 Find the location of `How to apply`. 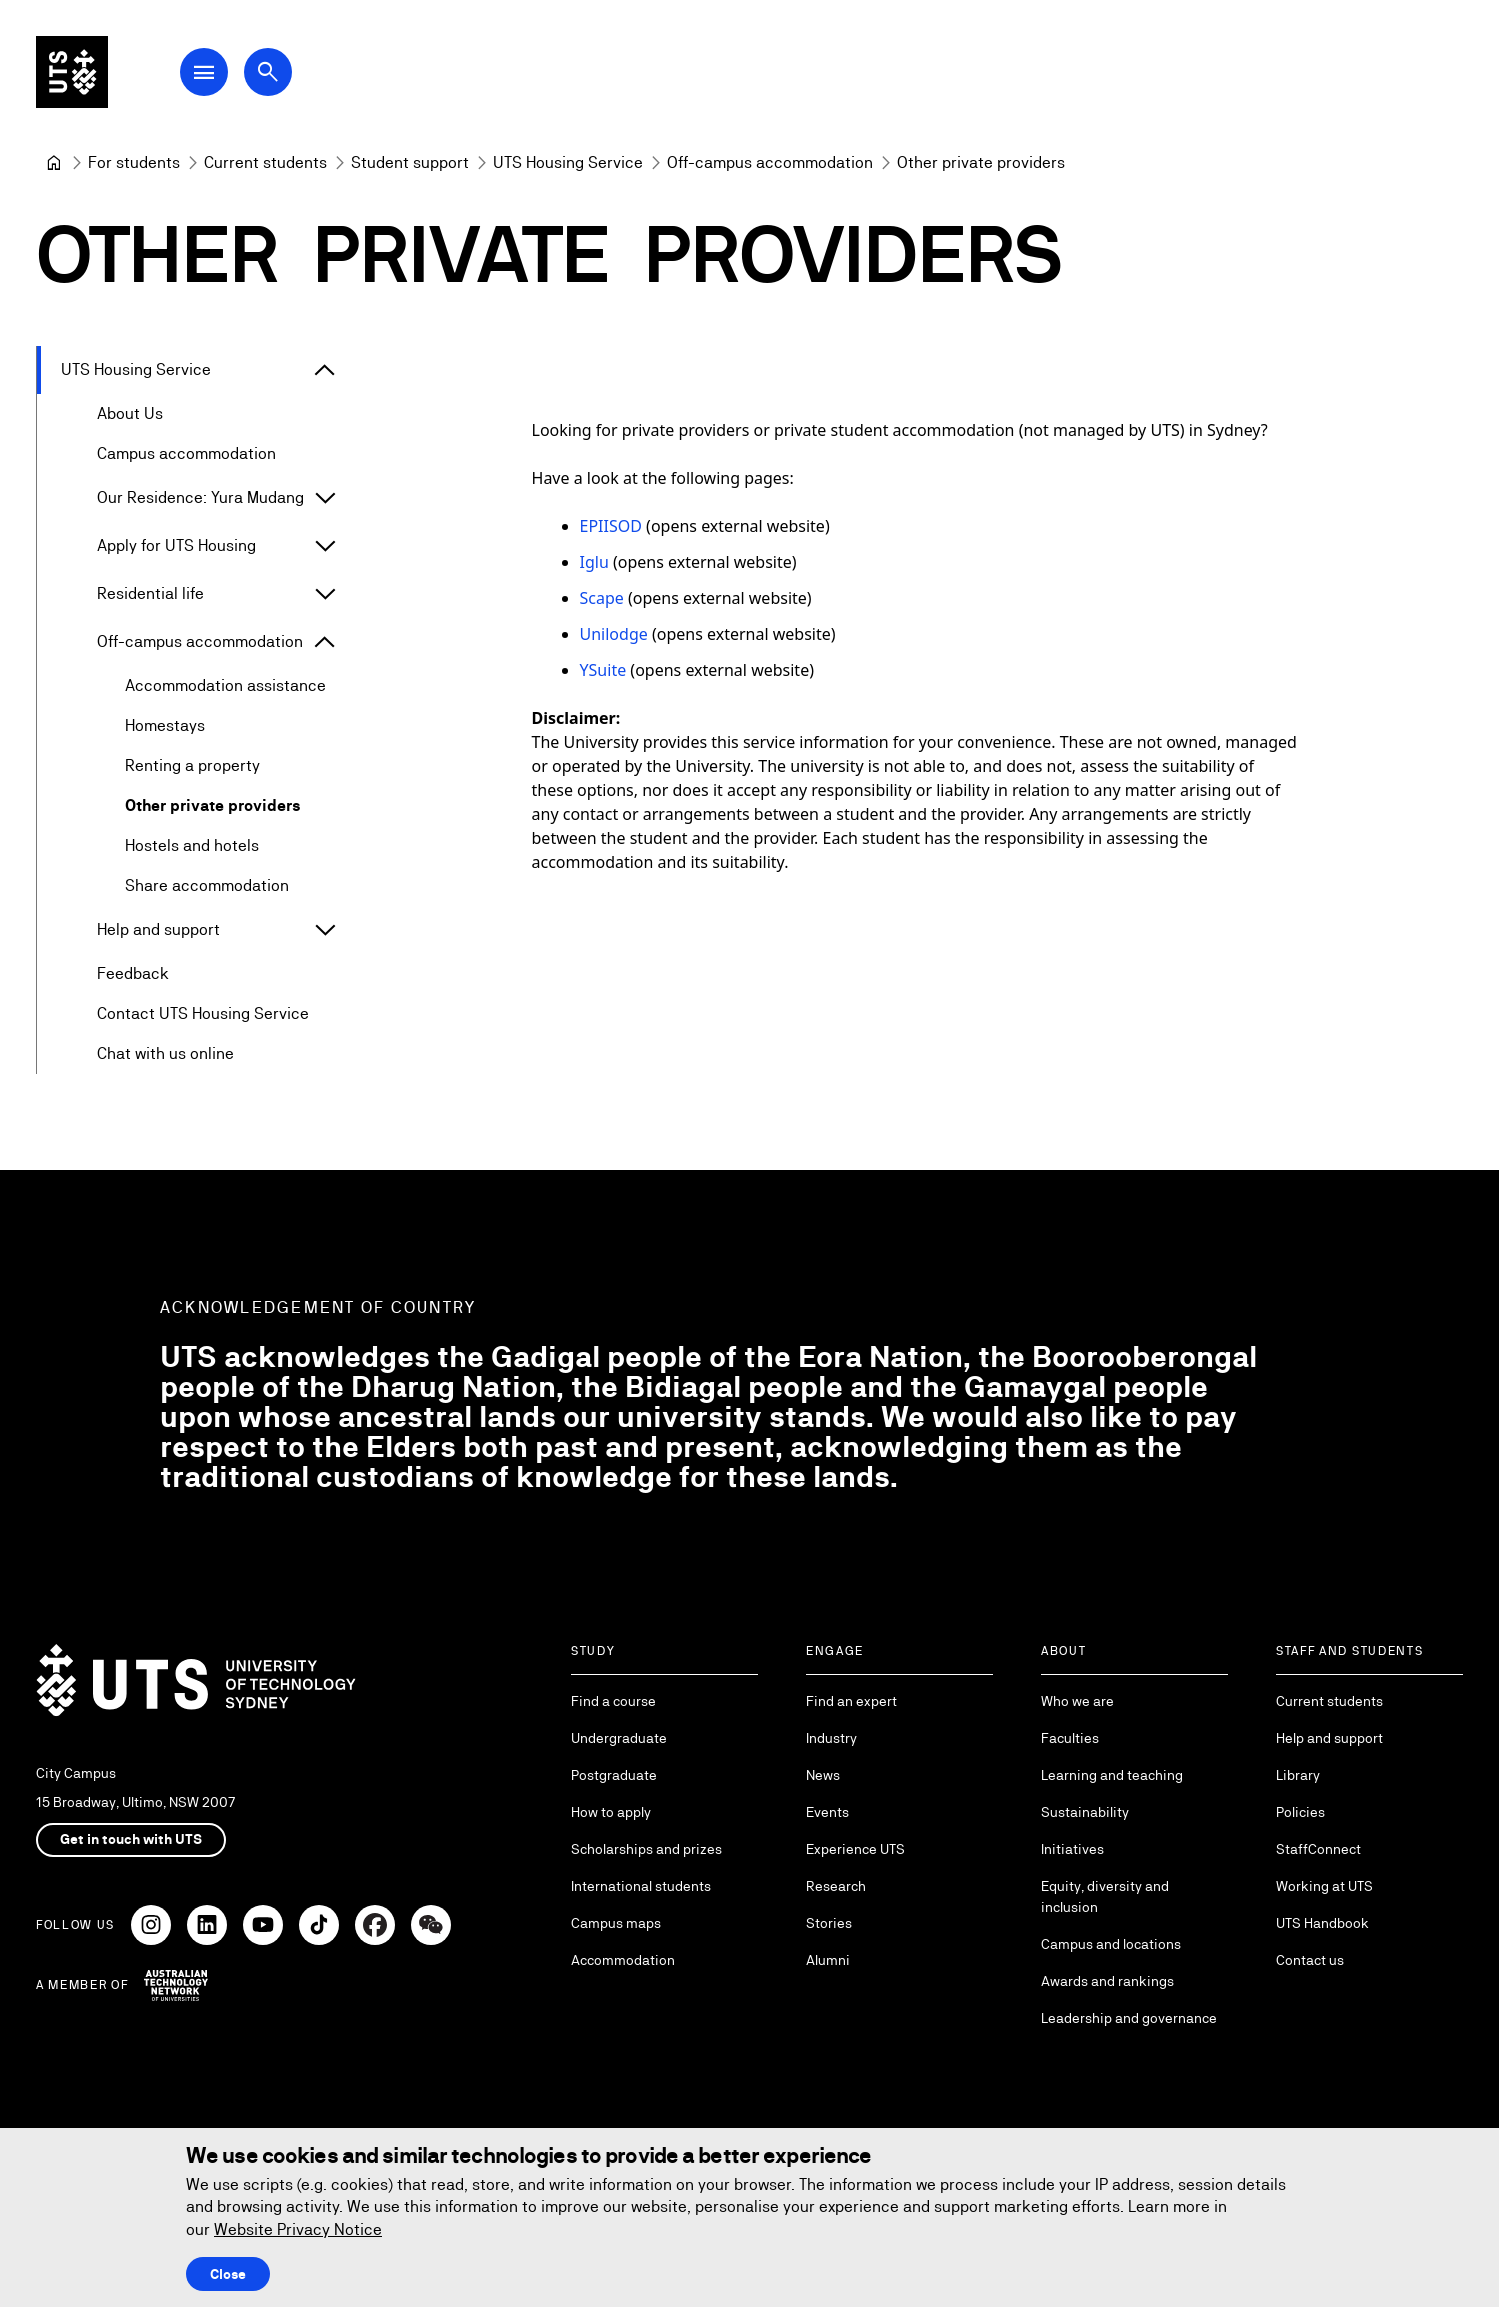

How to apply is located at coordinates (611, 1812).